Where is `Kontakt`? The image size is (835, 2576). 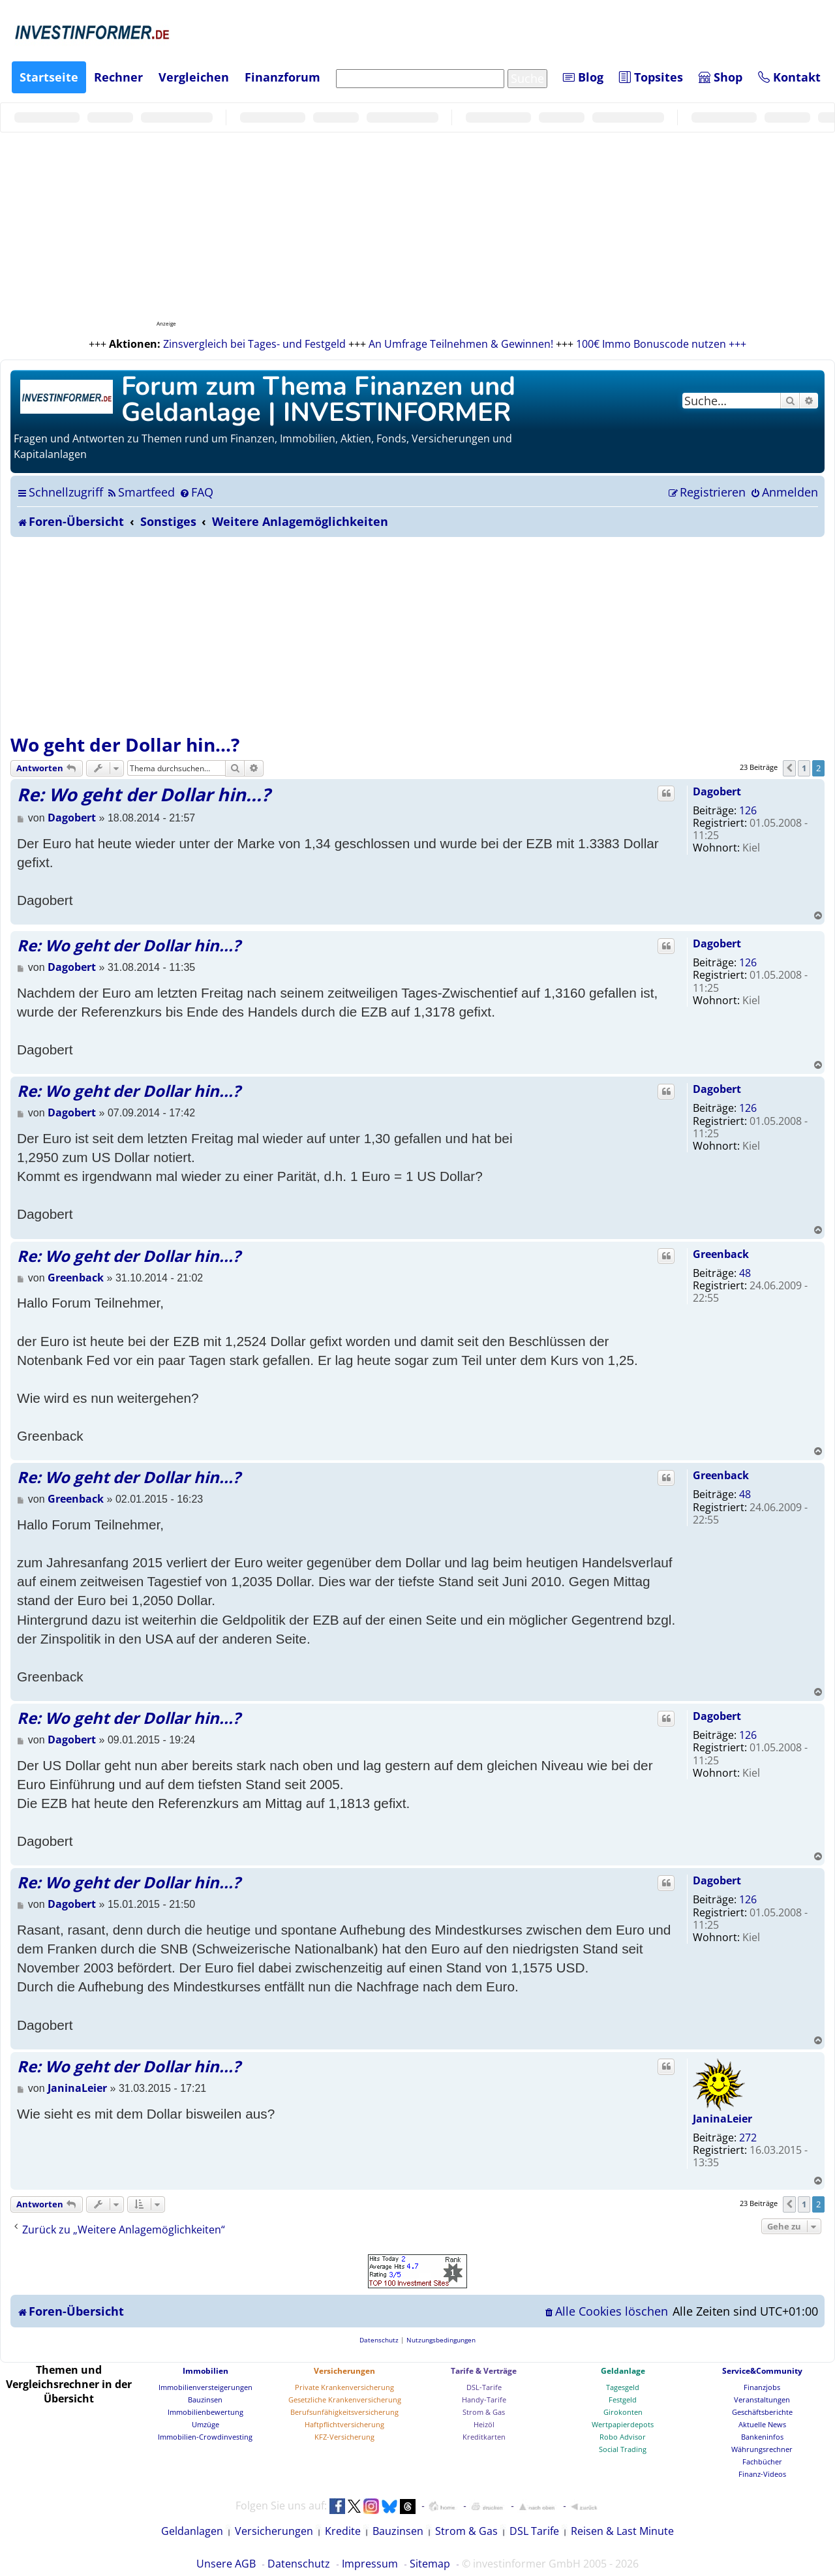
Kontakt is located at coordinates (789, 77).